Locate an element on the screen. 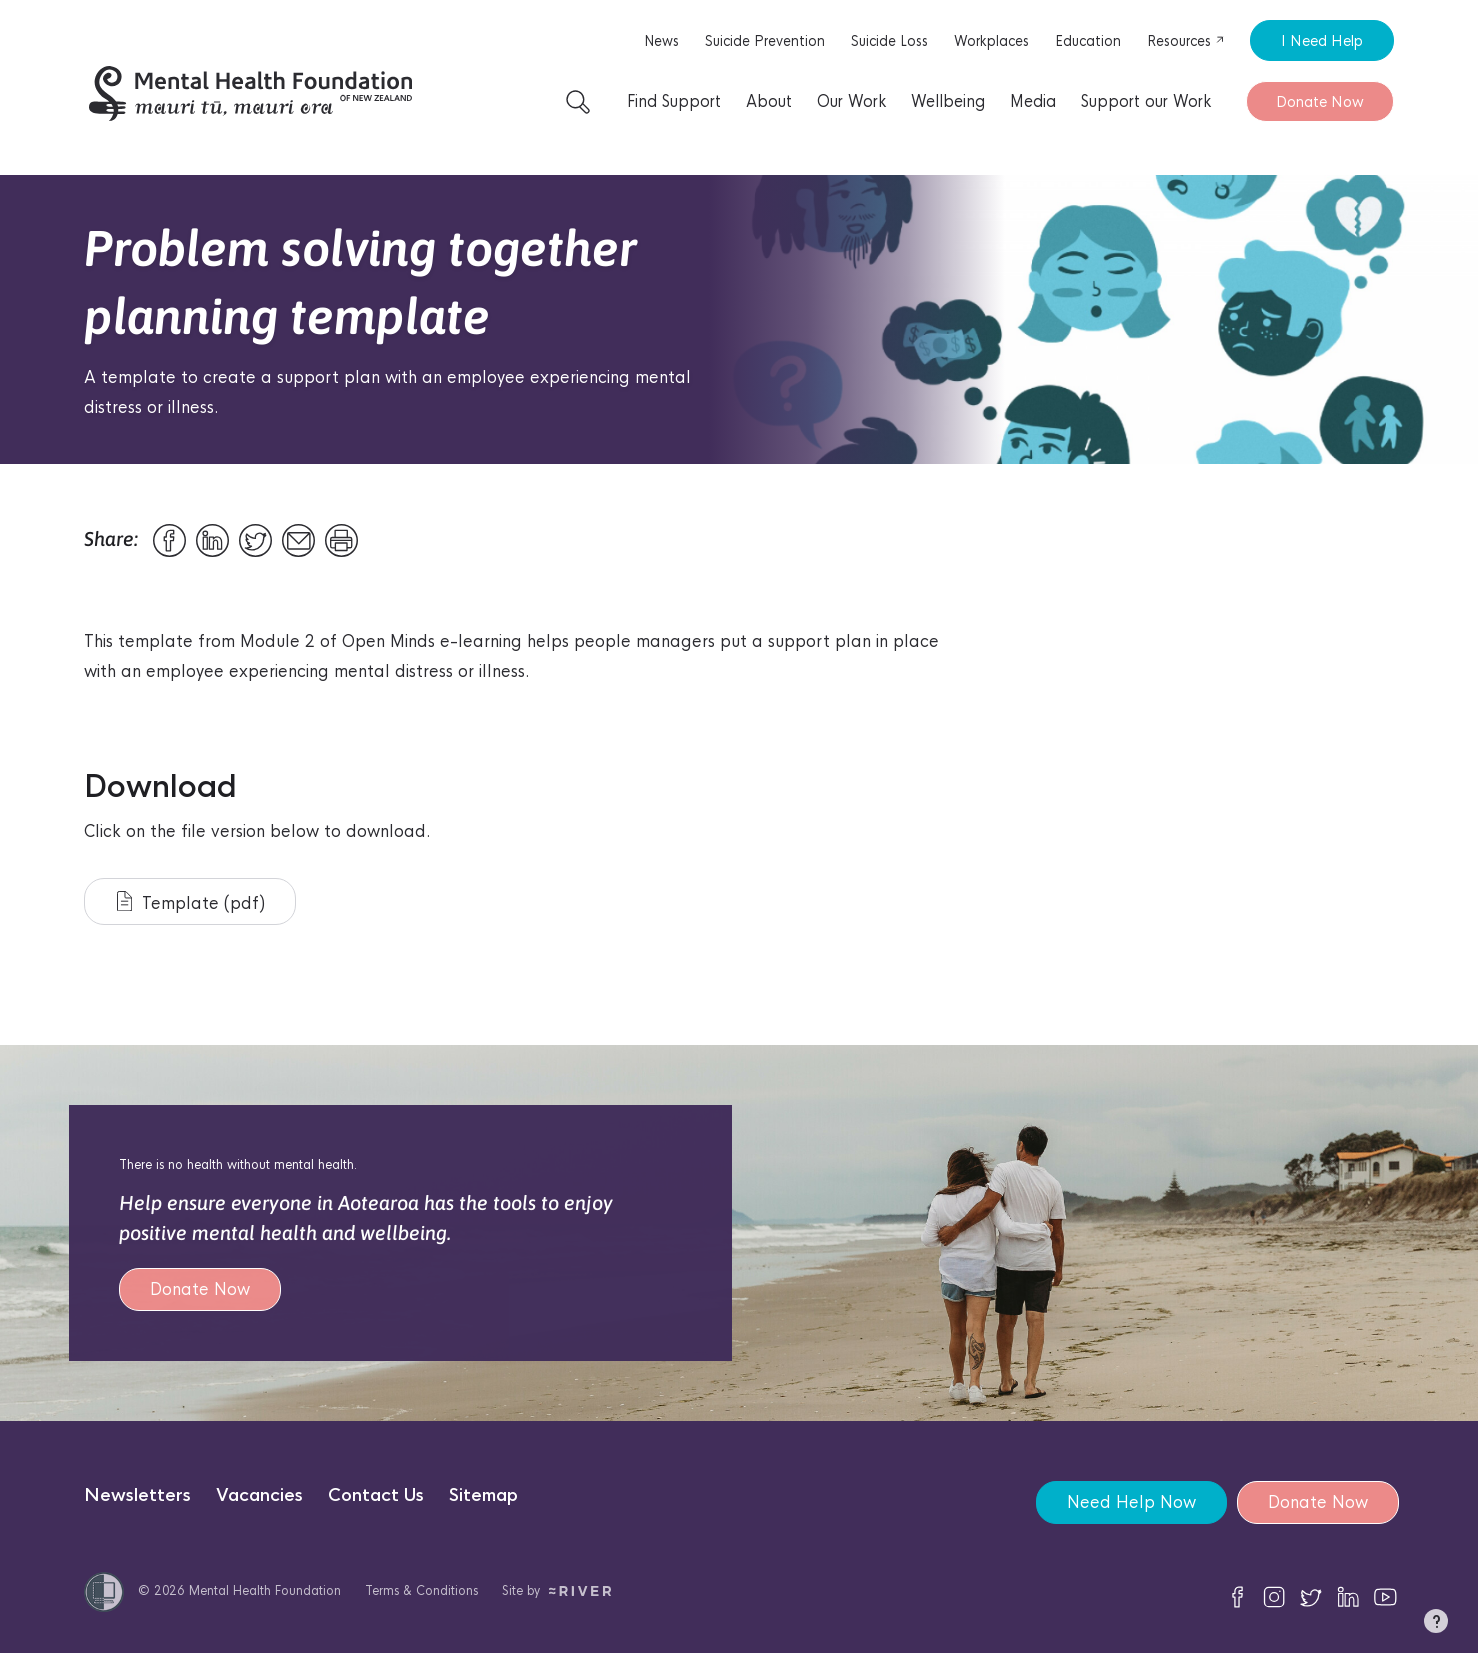 This screenshot has height=1653, width=1478. Donate Now is located at coordinates (1320, 101).